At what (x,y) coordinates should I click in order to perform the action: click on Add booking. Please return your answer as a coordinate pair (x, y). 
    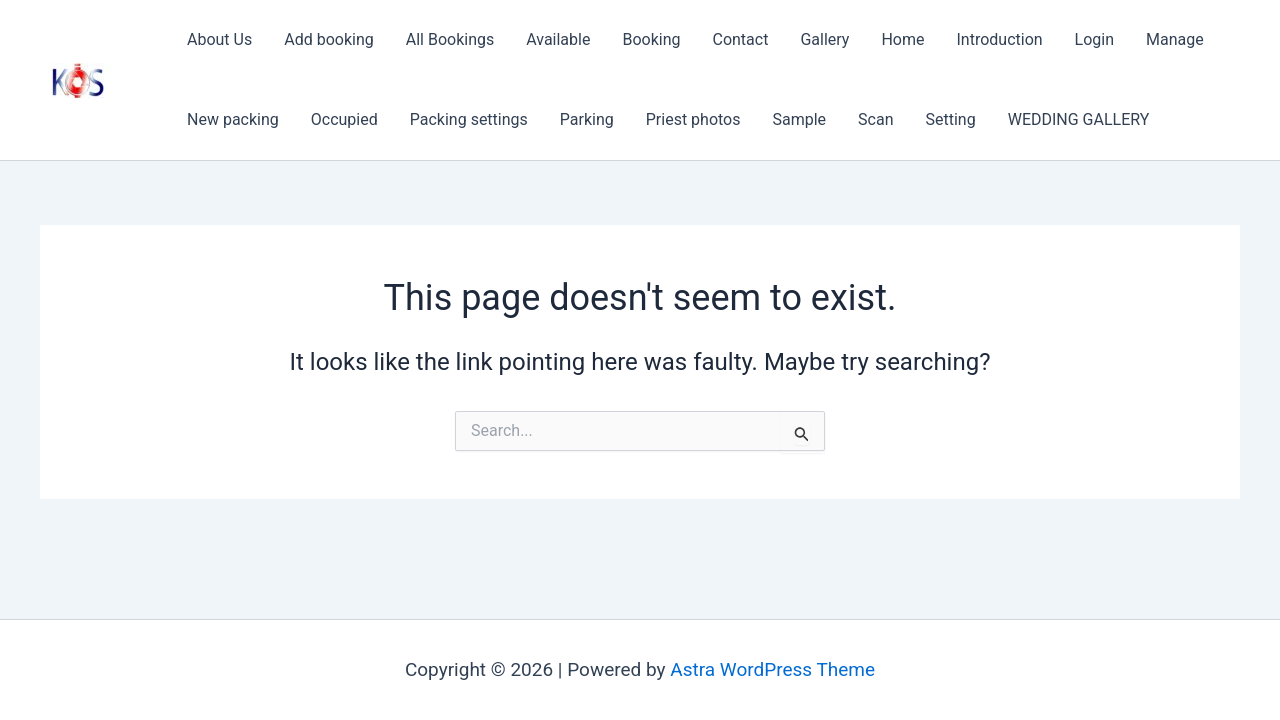
    Looking at the image, I should click on (329, 39).